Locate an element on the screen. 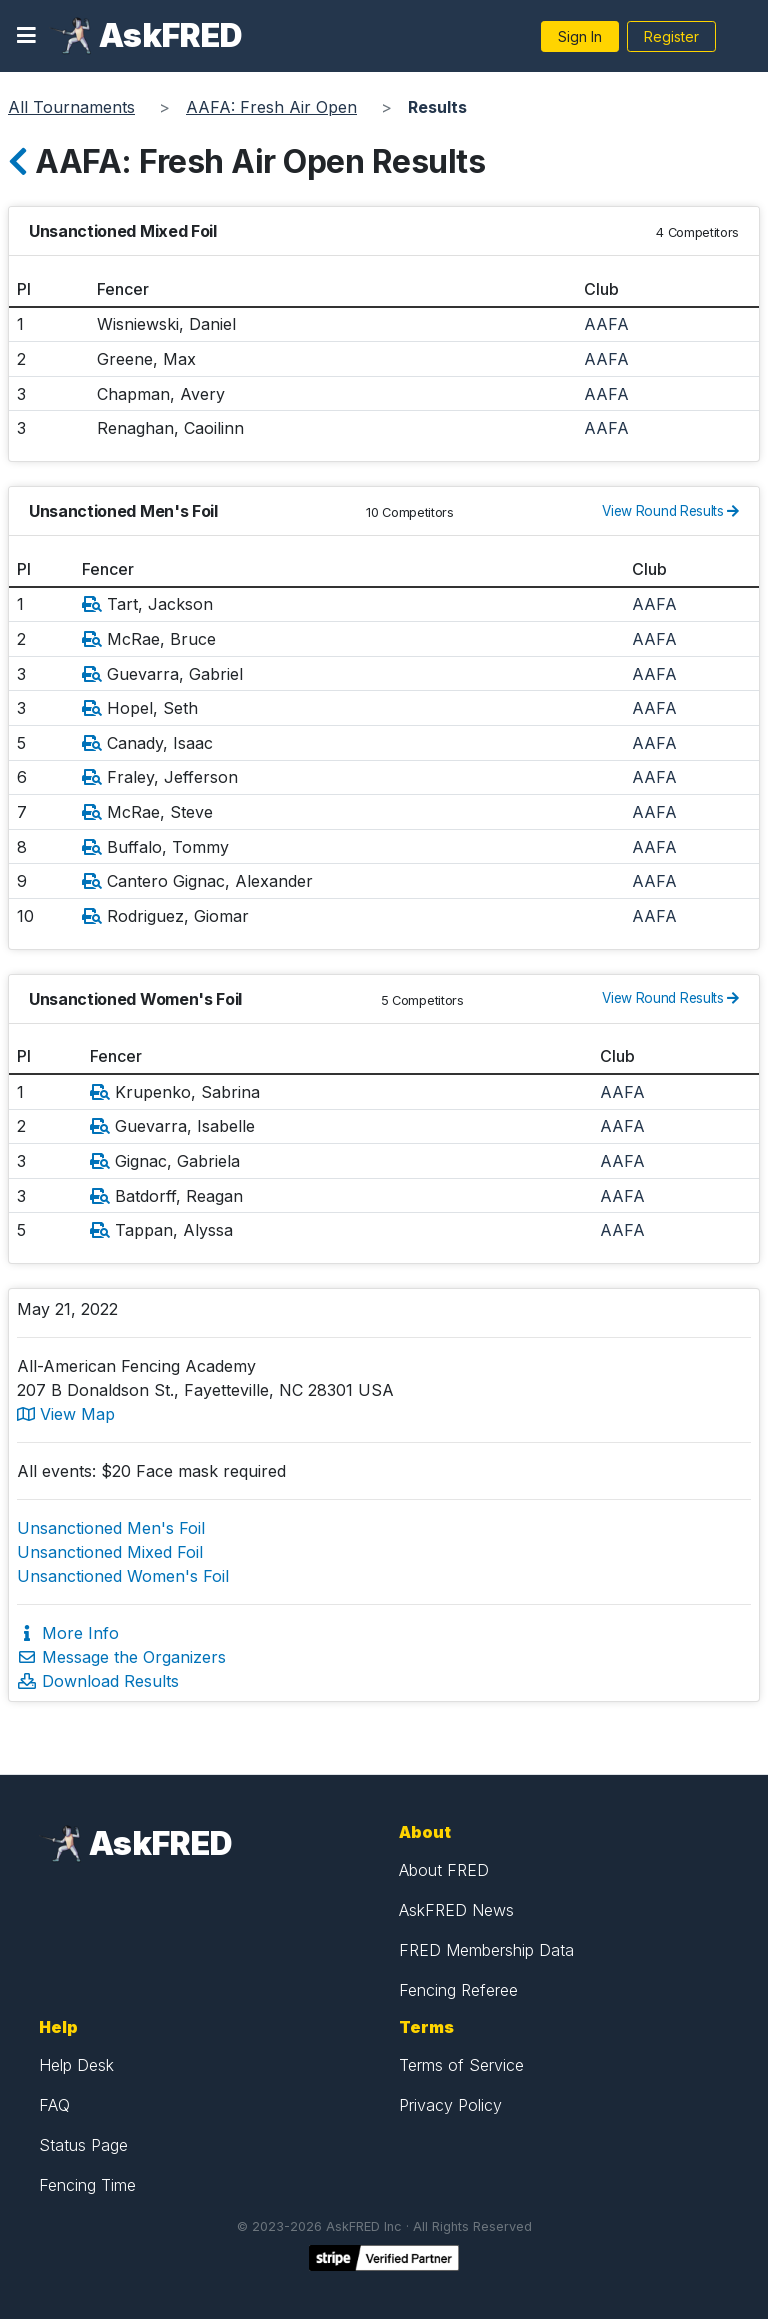 The width and height of the screenshot is (768, 2319). All Tournaments is located at coordinates (71, 107).